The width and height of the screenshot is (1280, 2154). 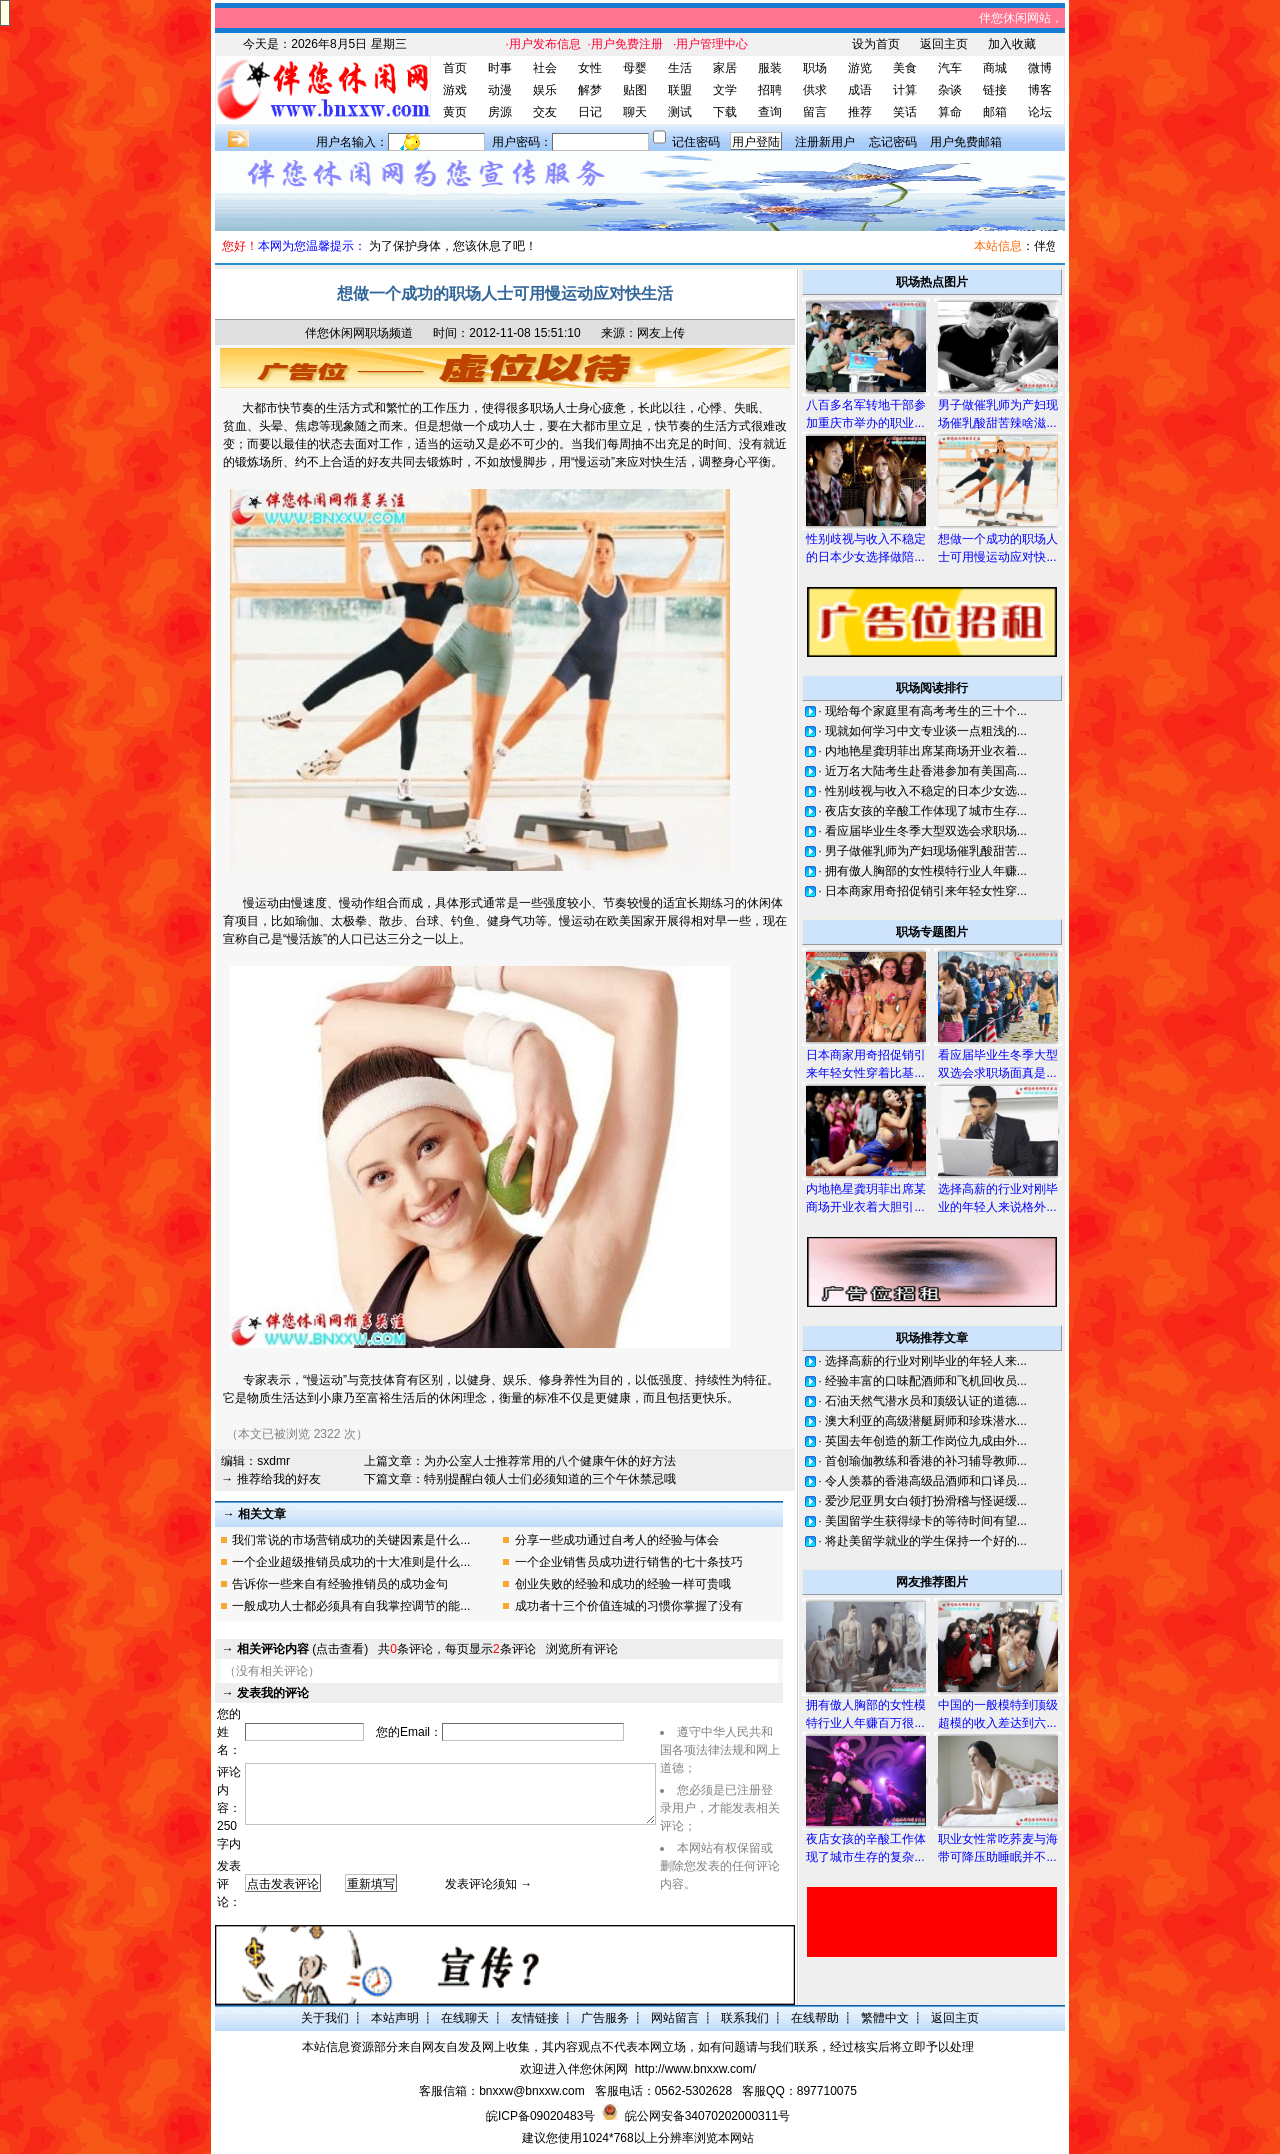 What do you see at coordinates (926, 1541) in the screenshot?
I see `将赴美留学就业的学生保持一个好的...` at bounding box center [926, 1541].